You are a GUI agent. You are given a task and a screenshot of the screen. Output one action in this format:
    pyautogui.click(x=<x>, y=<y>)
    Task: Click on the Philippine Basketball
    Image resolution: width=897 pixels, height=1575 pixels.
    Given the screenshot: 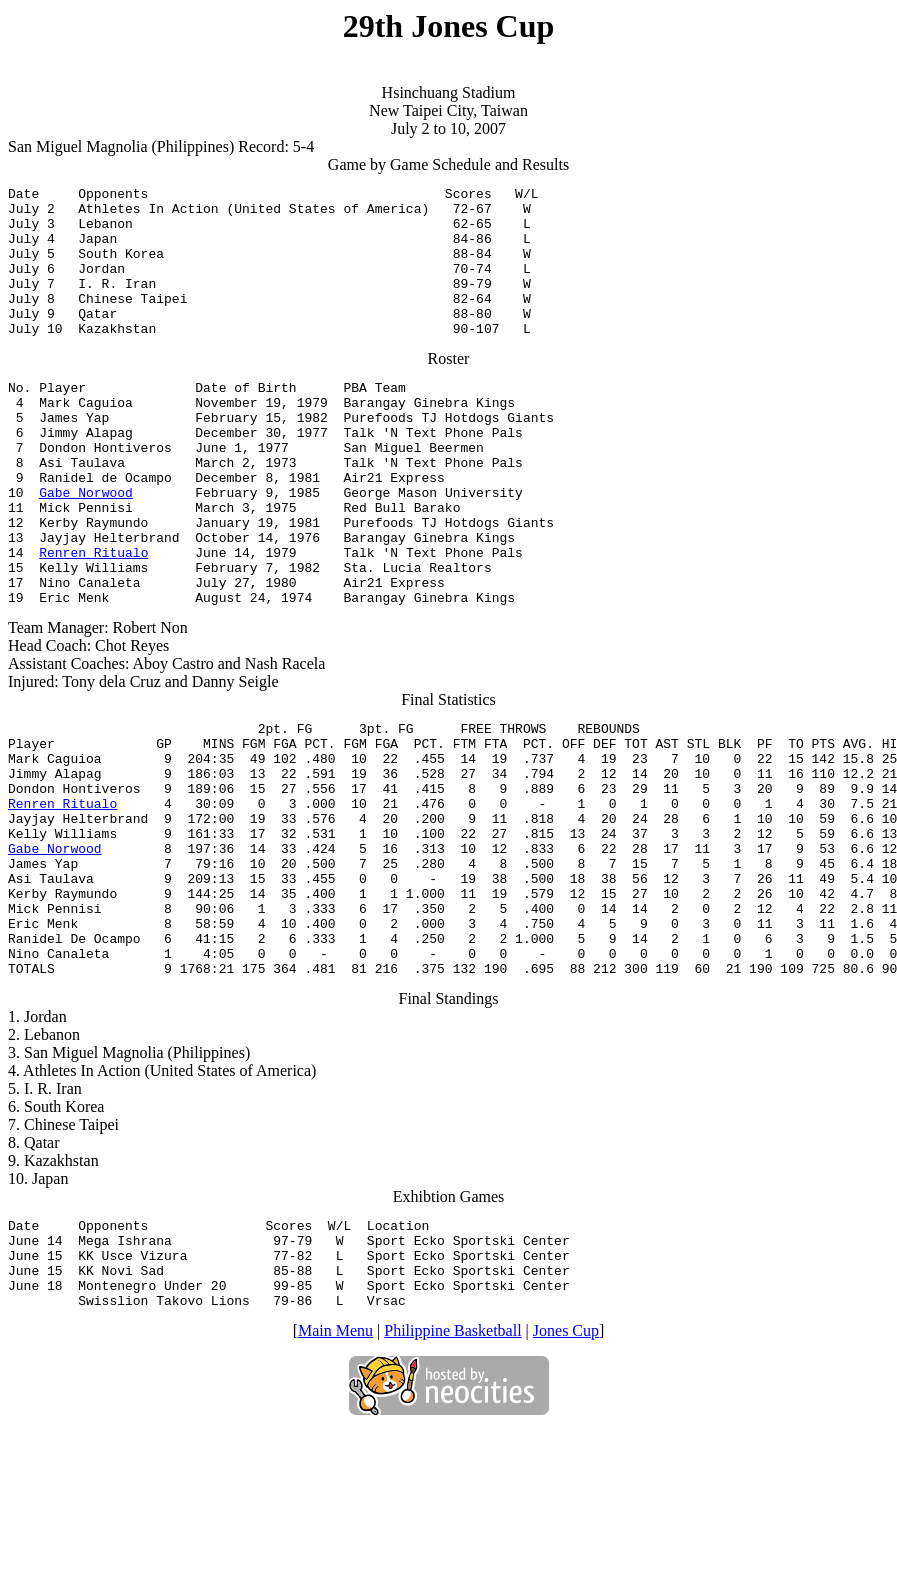 What is the action you would take?
    pyautogui.click(x=452, y=1474)
    